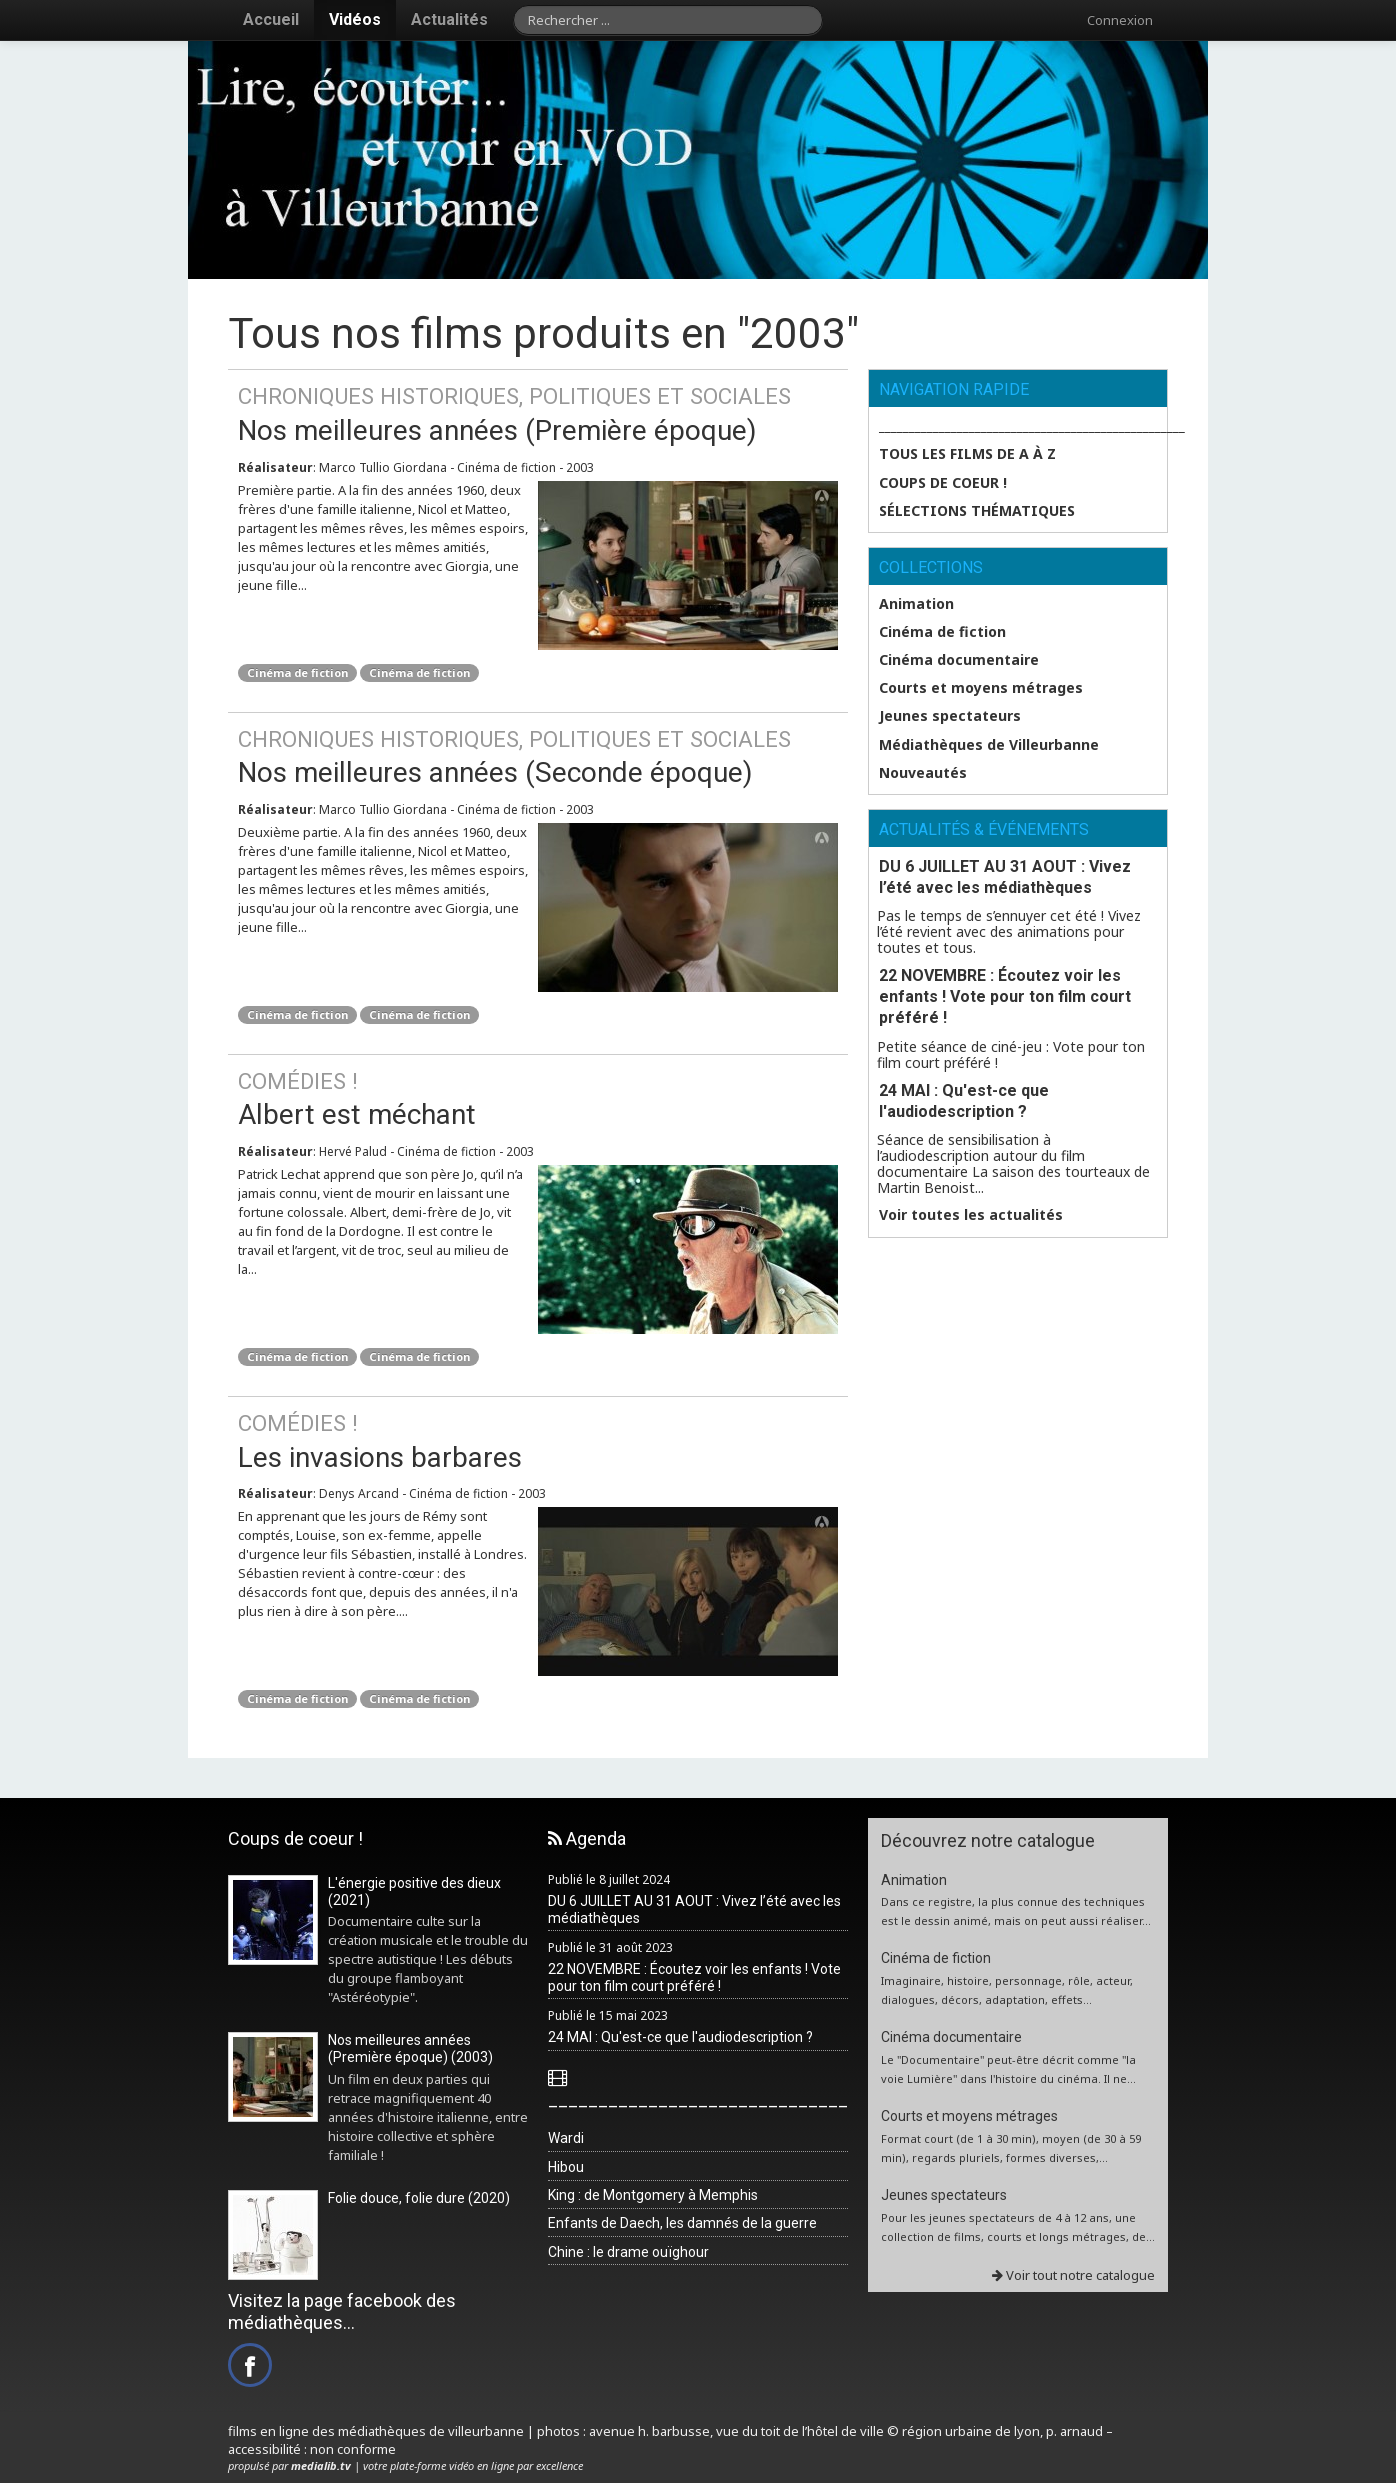  I want to click on 22 NOVEMBRE : Écoutez voir les enfants ! Vote pour ton film court préféré !, so click(1005, 996).